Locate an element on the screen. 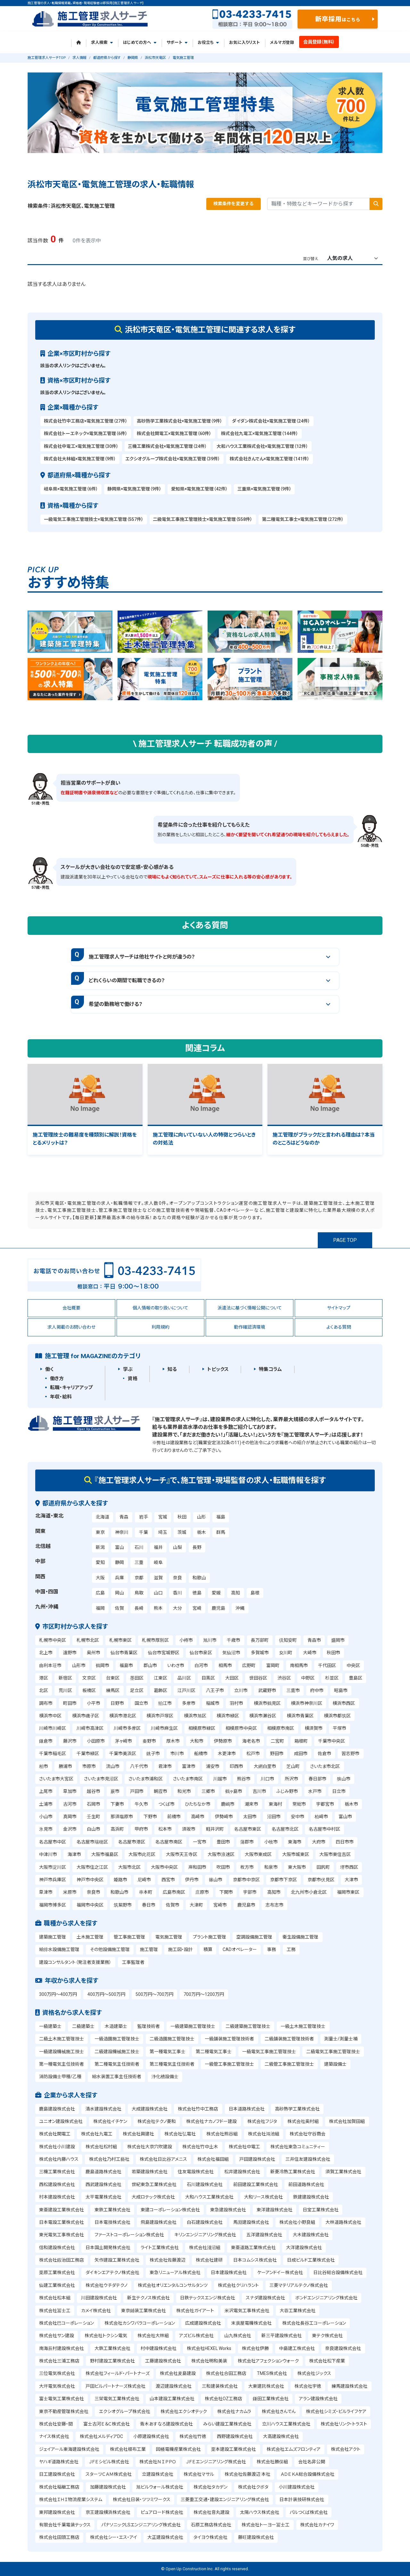 The height and width of the screenshot is (2576, 410). つくば市 is located at coordinates (166, 1804).